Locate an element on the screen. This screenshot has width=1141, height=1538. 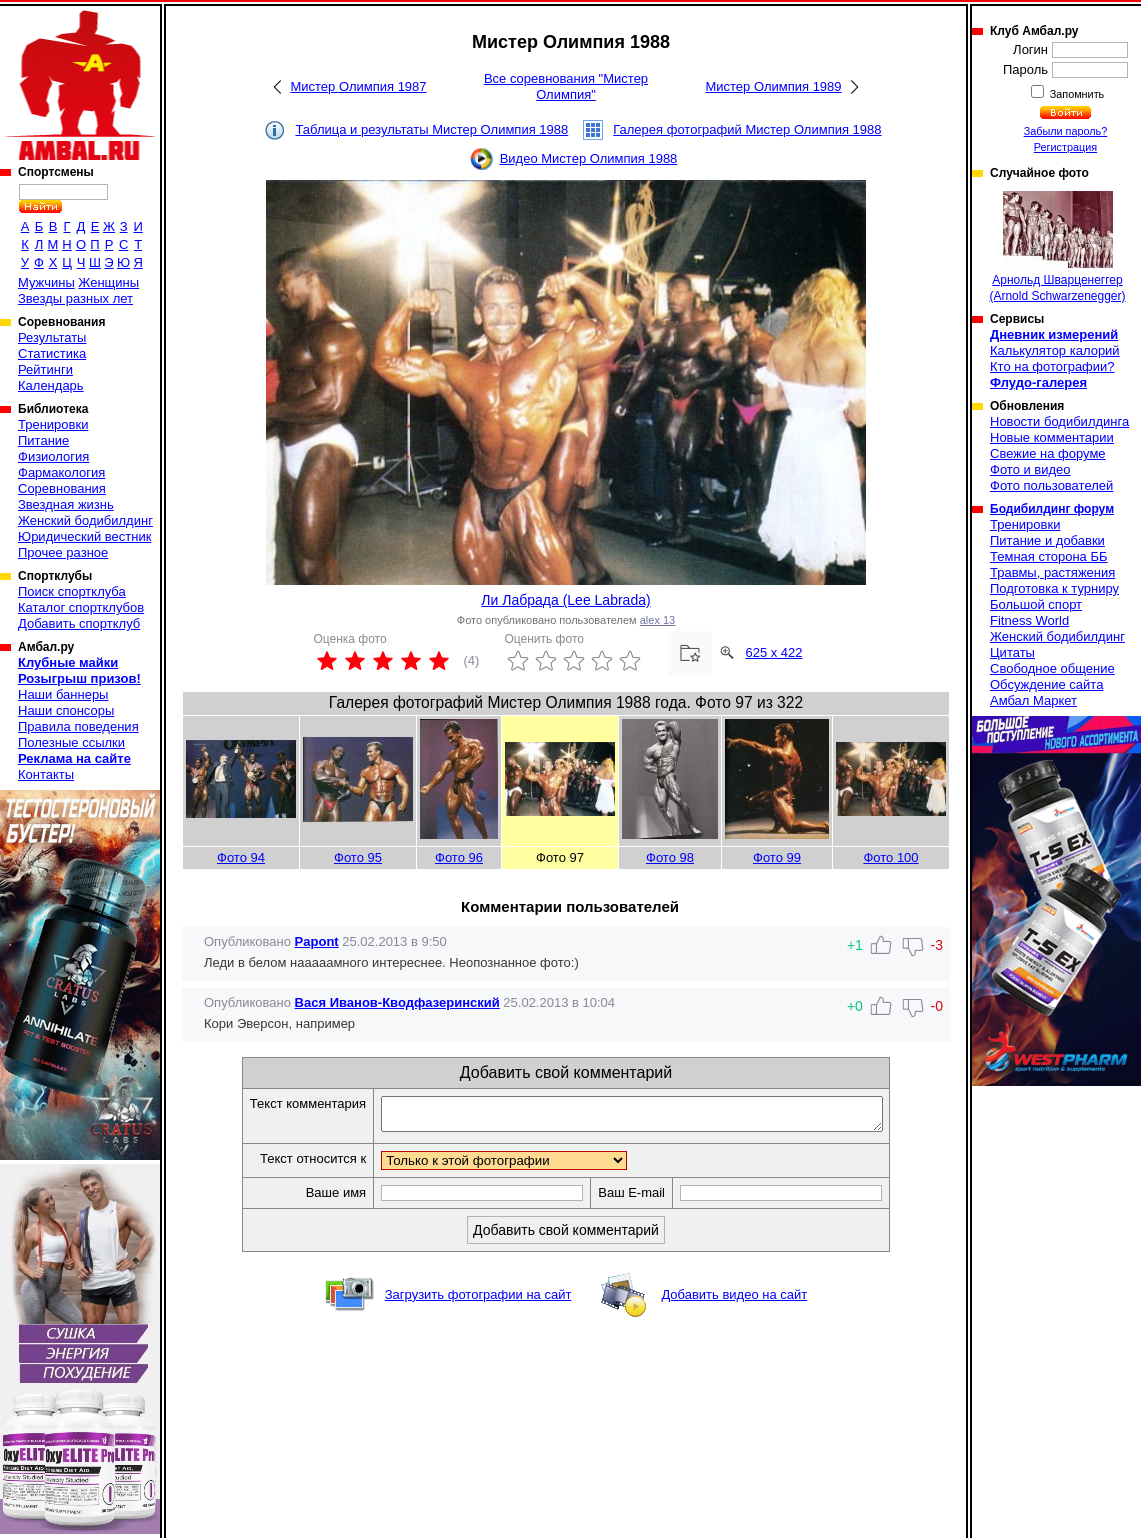
Большой спорт is located at coordinates (1036, 604).